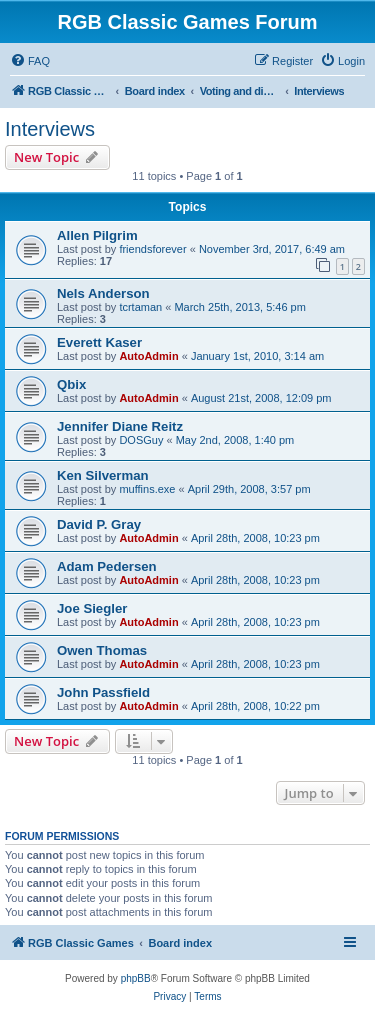 This screenshot has width=375, height=1016. Describe the element at coordinates (147, 489) in the screenshot. I see `muffins.exe` at that location.